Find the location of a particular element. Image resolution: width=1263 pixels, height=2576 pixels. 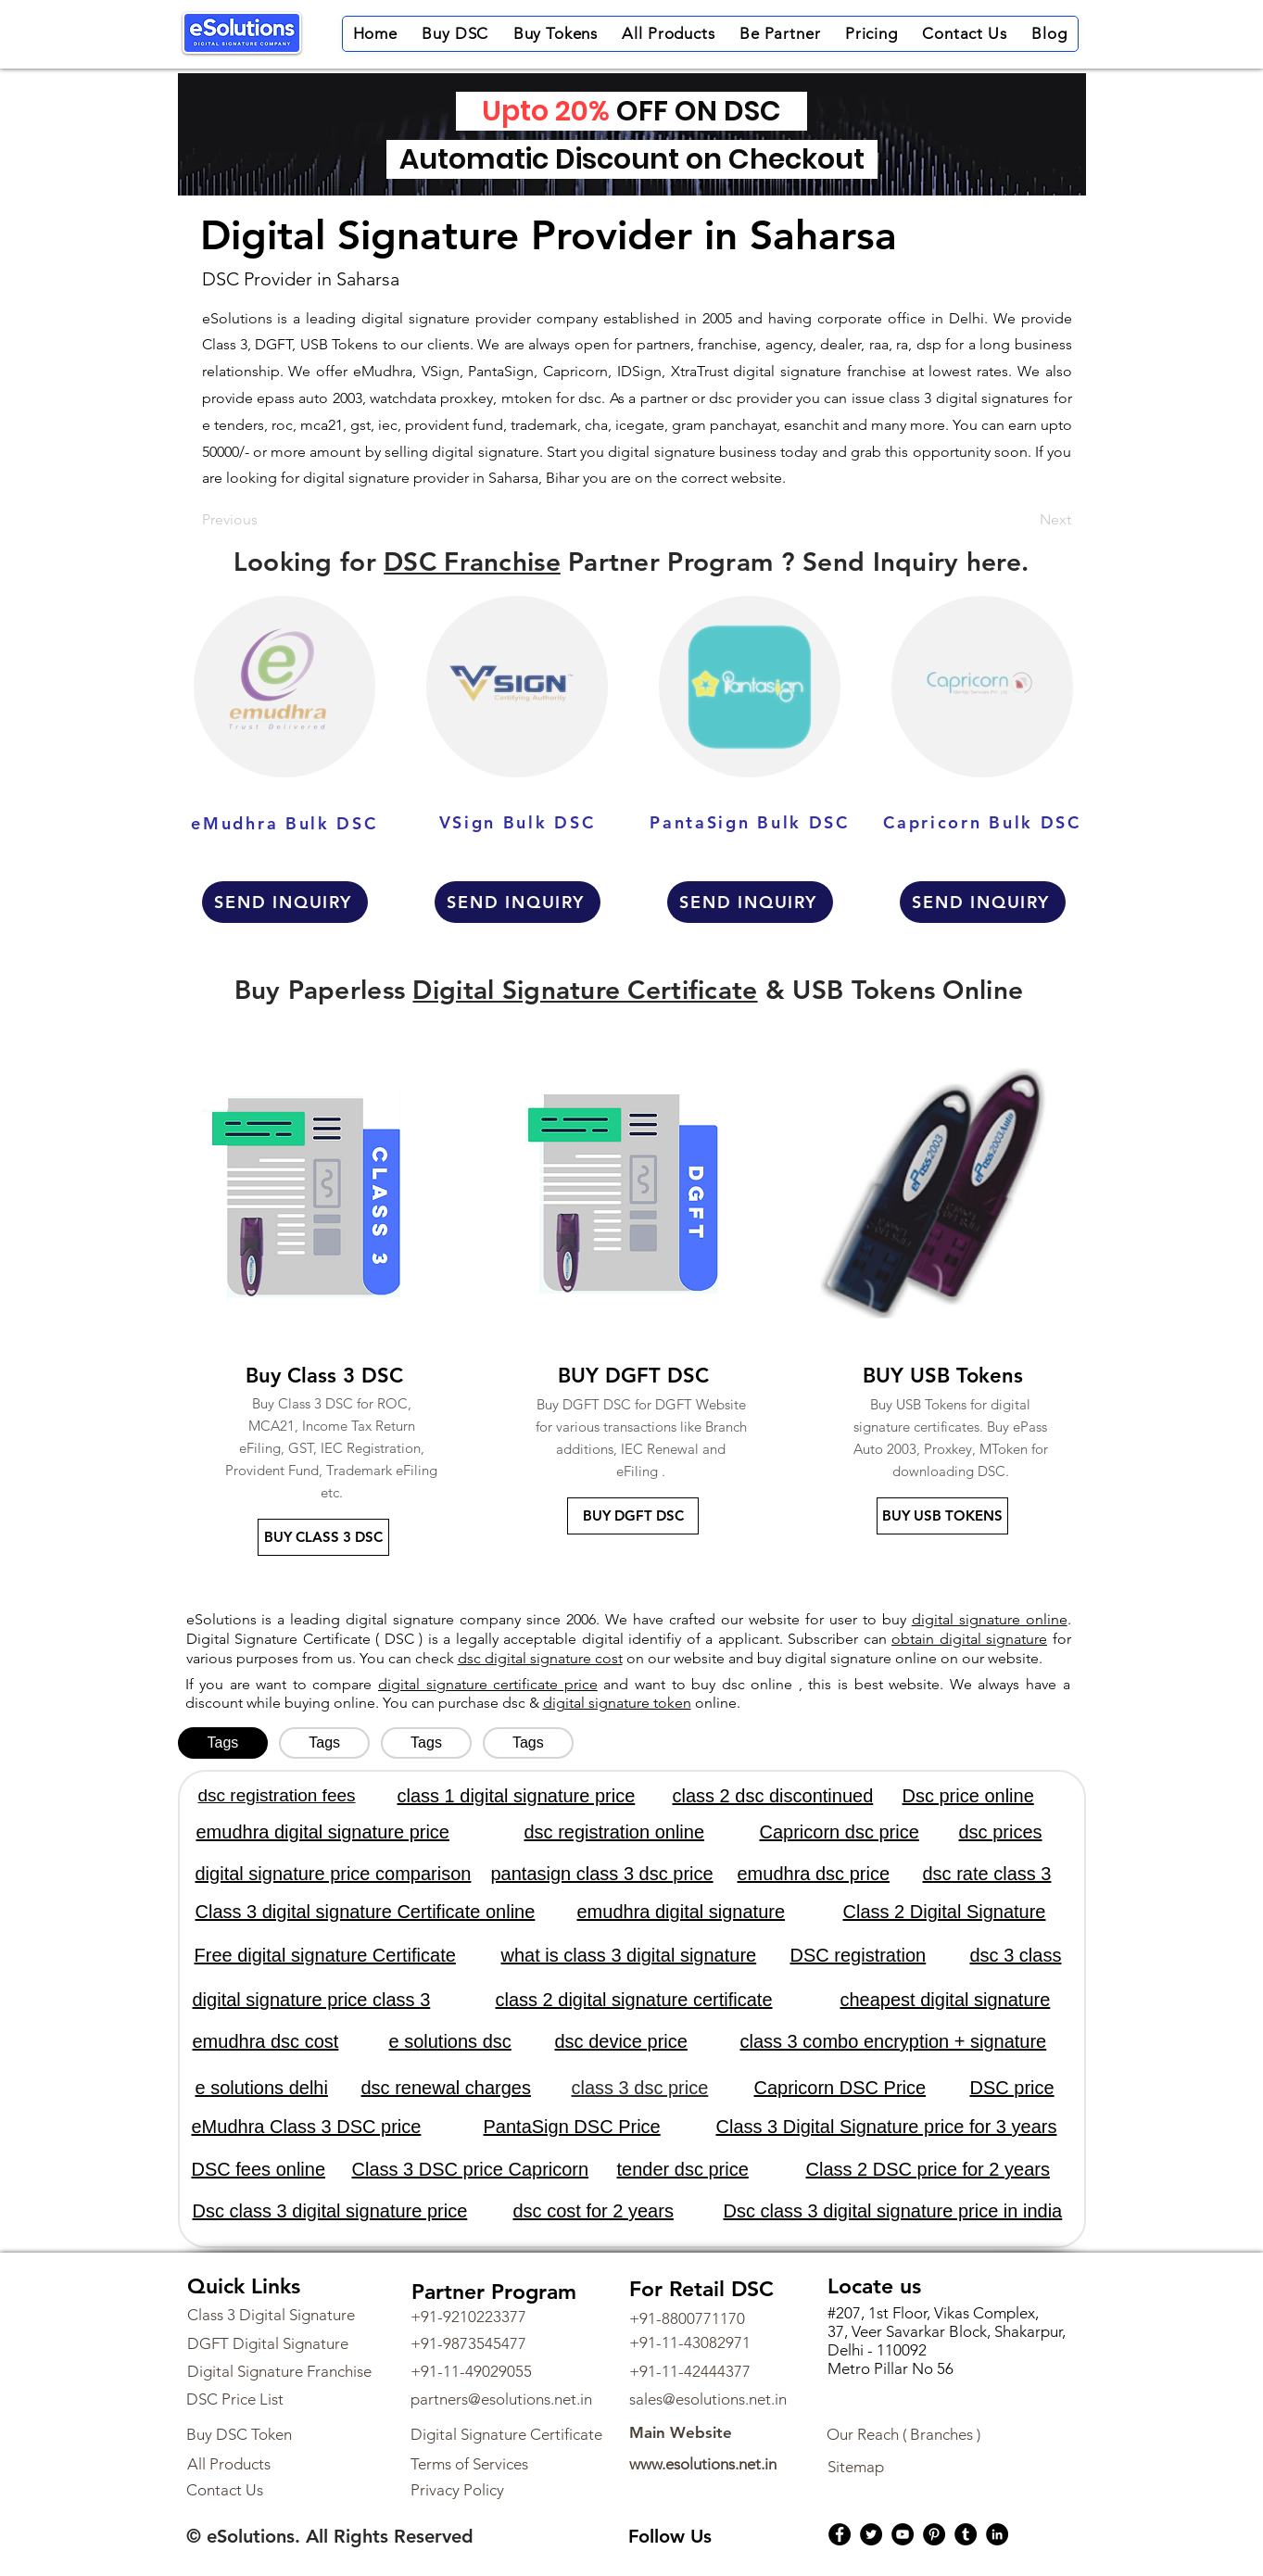

DSC Franchise is located at coordinates (472, 561).